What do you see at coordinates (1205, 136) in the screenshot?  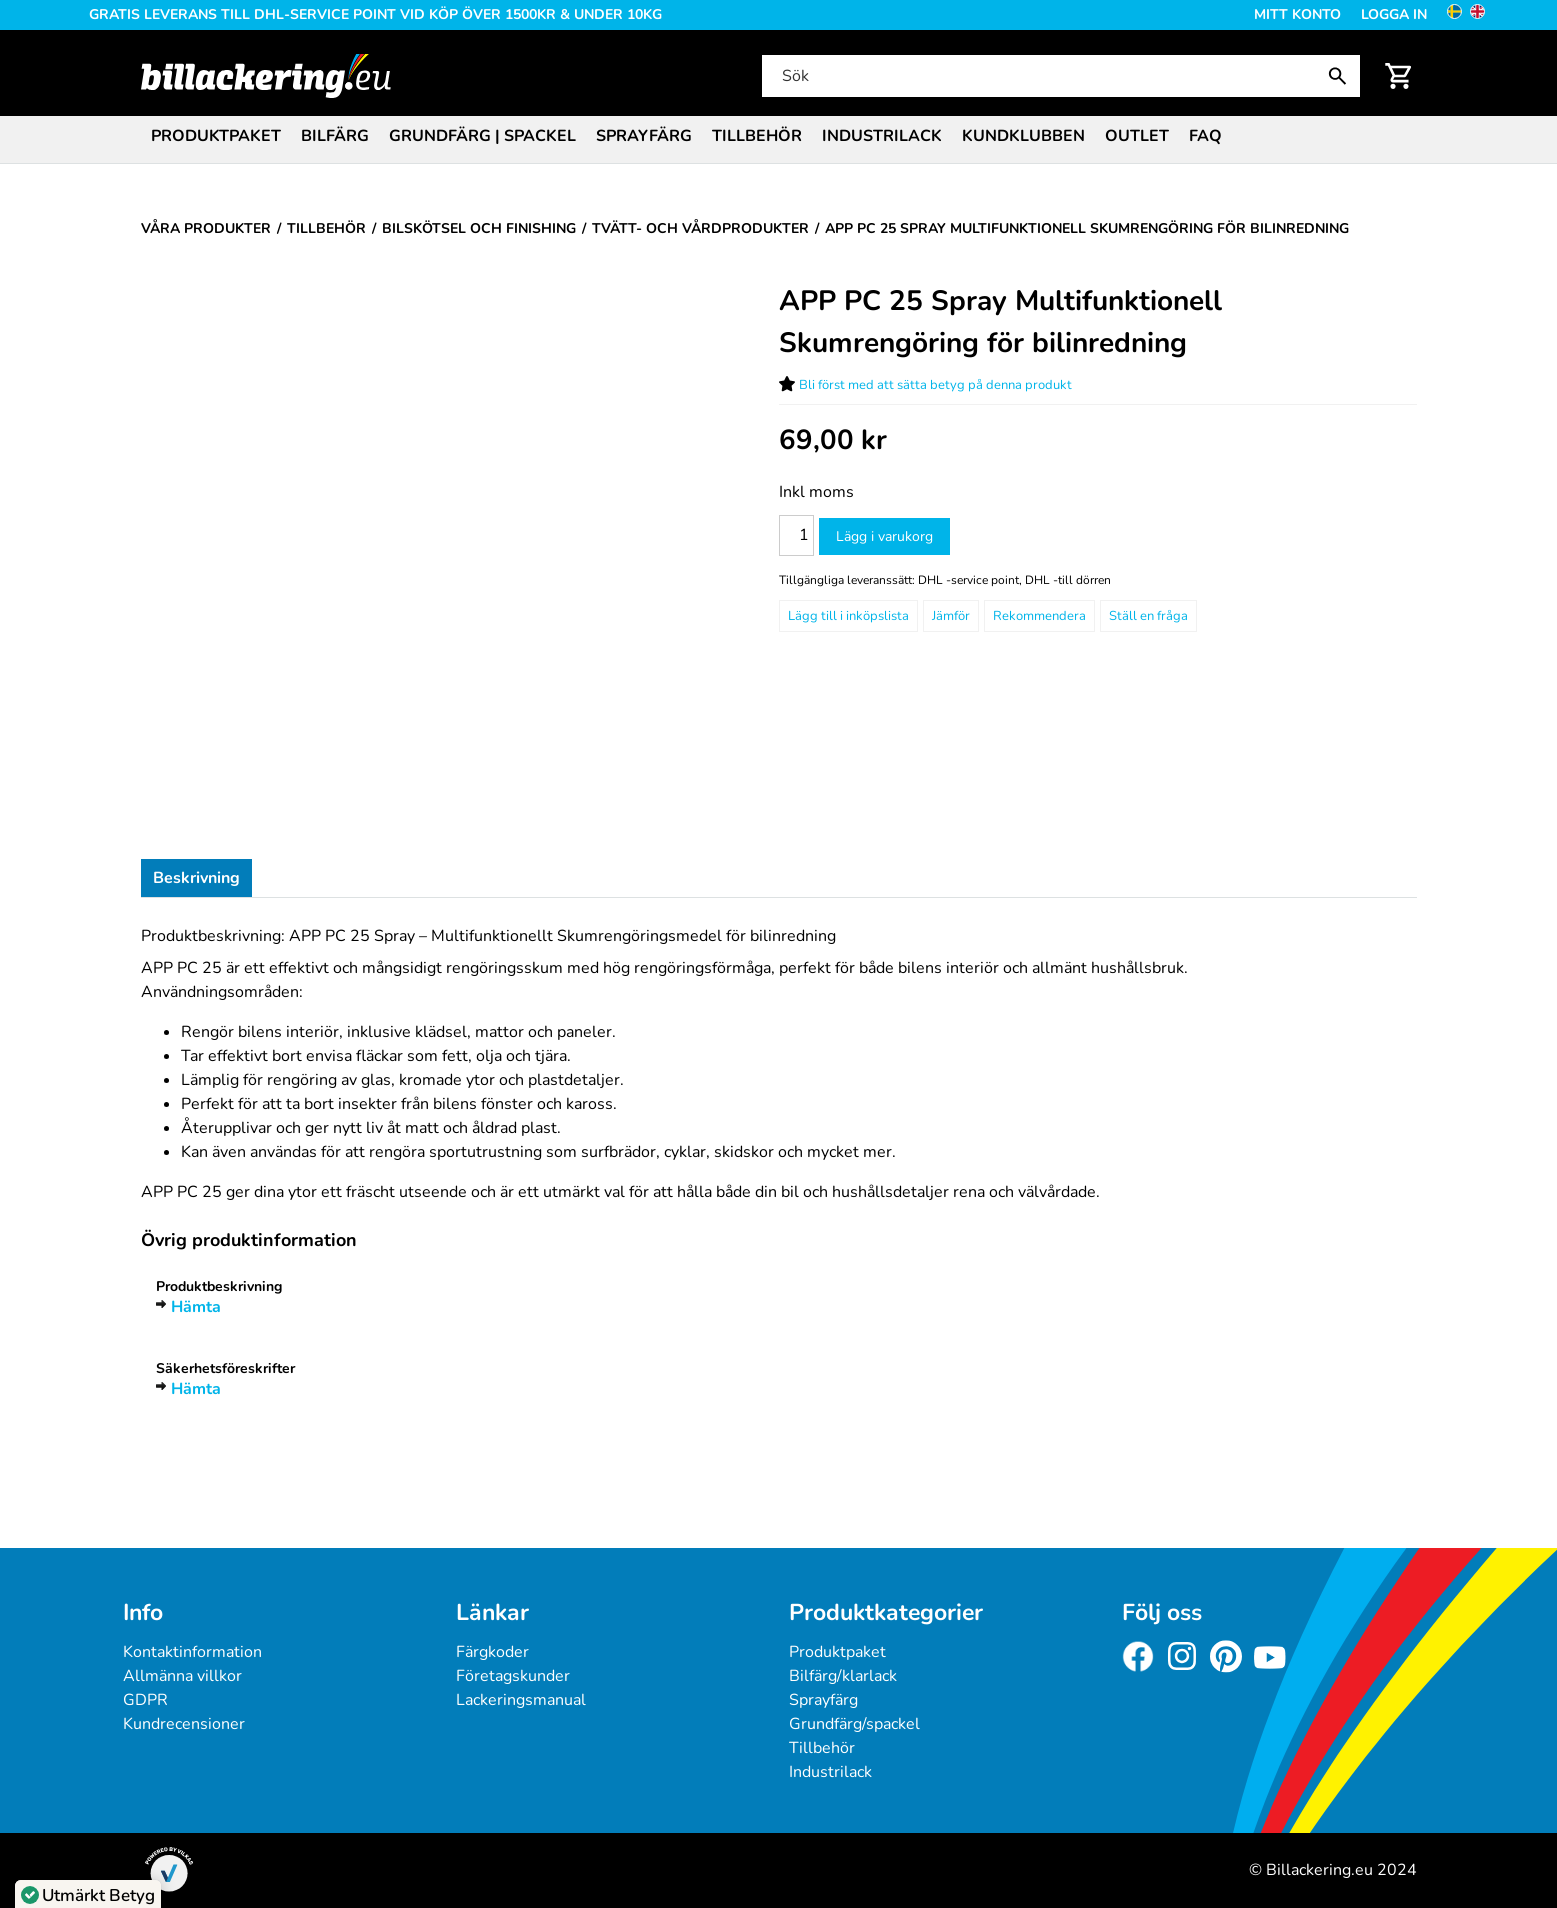 I see `FAQ` at bounding box center [1205, 136].